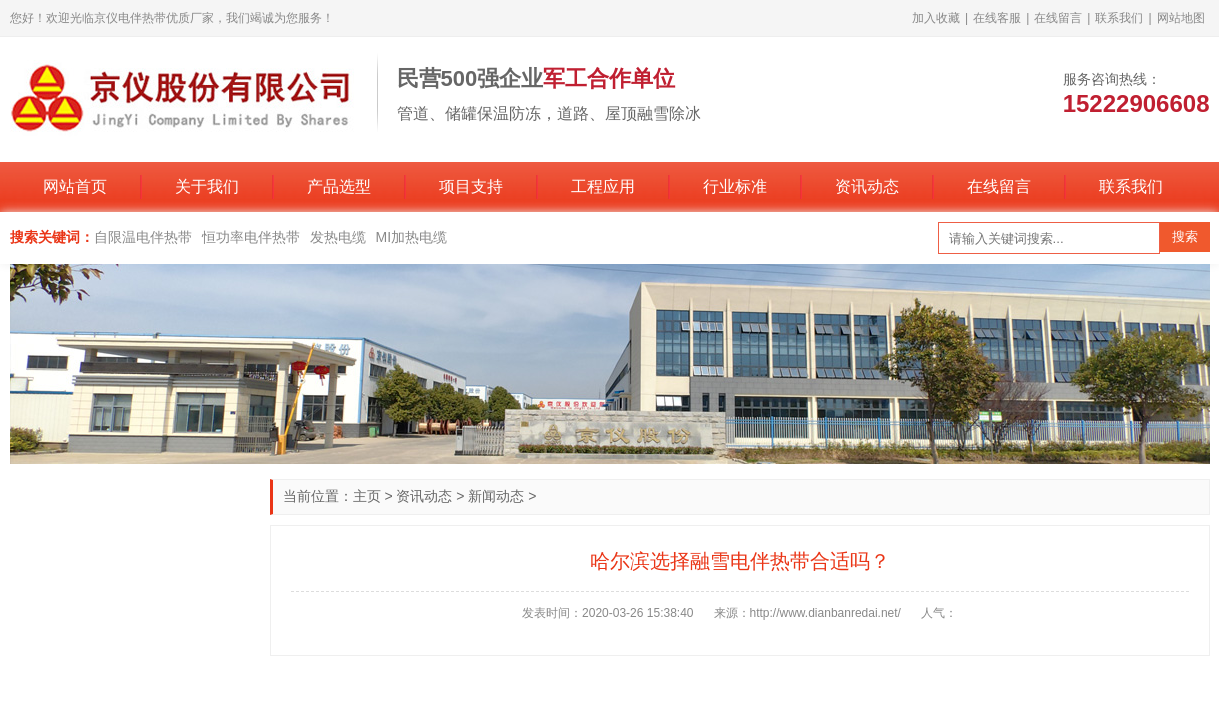  Describe the element at coordinates (1119, 18) in the screenshot. I see `联系我们` at that location.